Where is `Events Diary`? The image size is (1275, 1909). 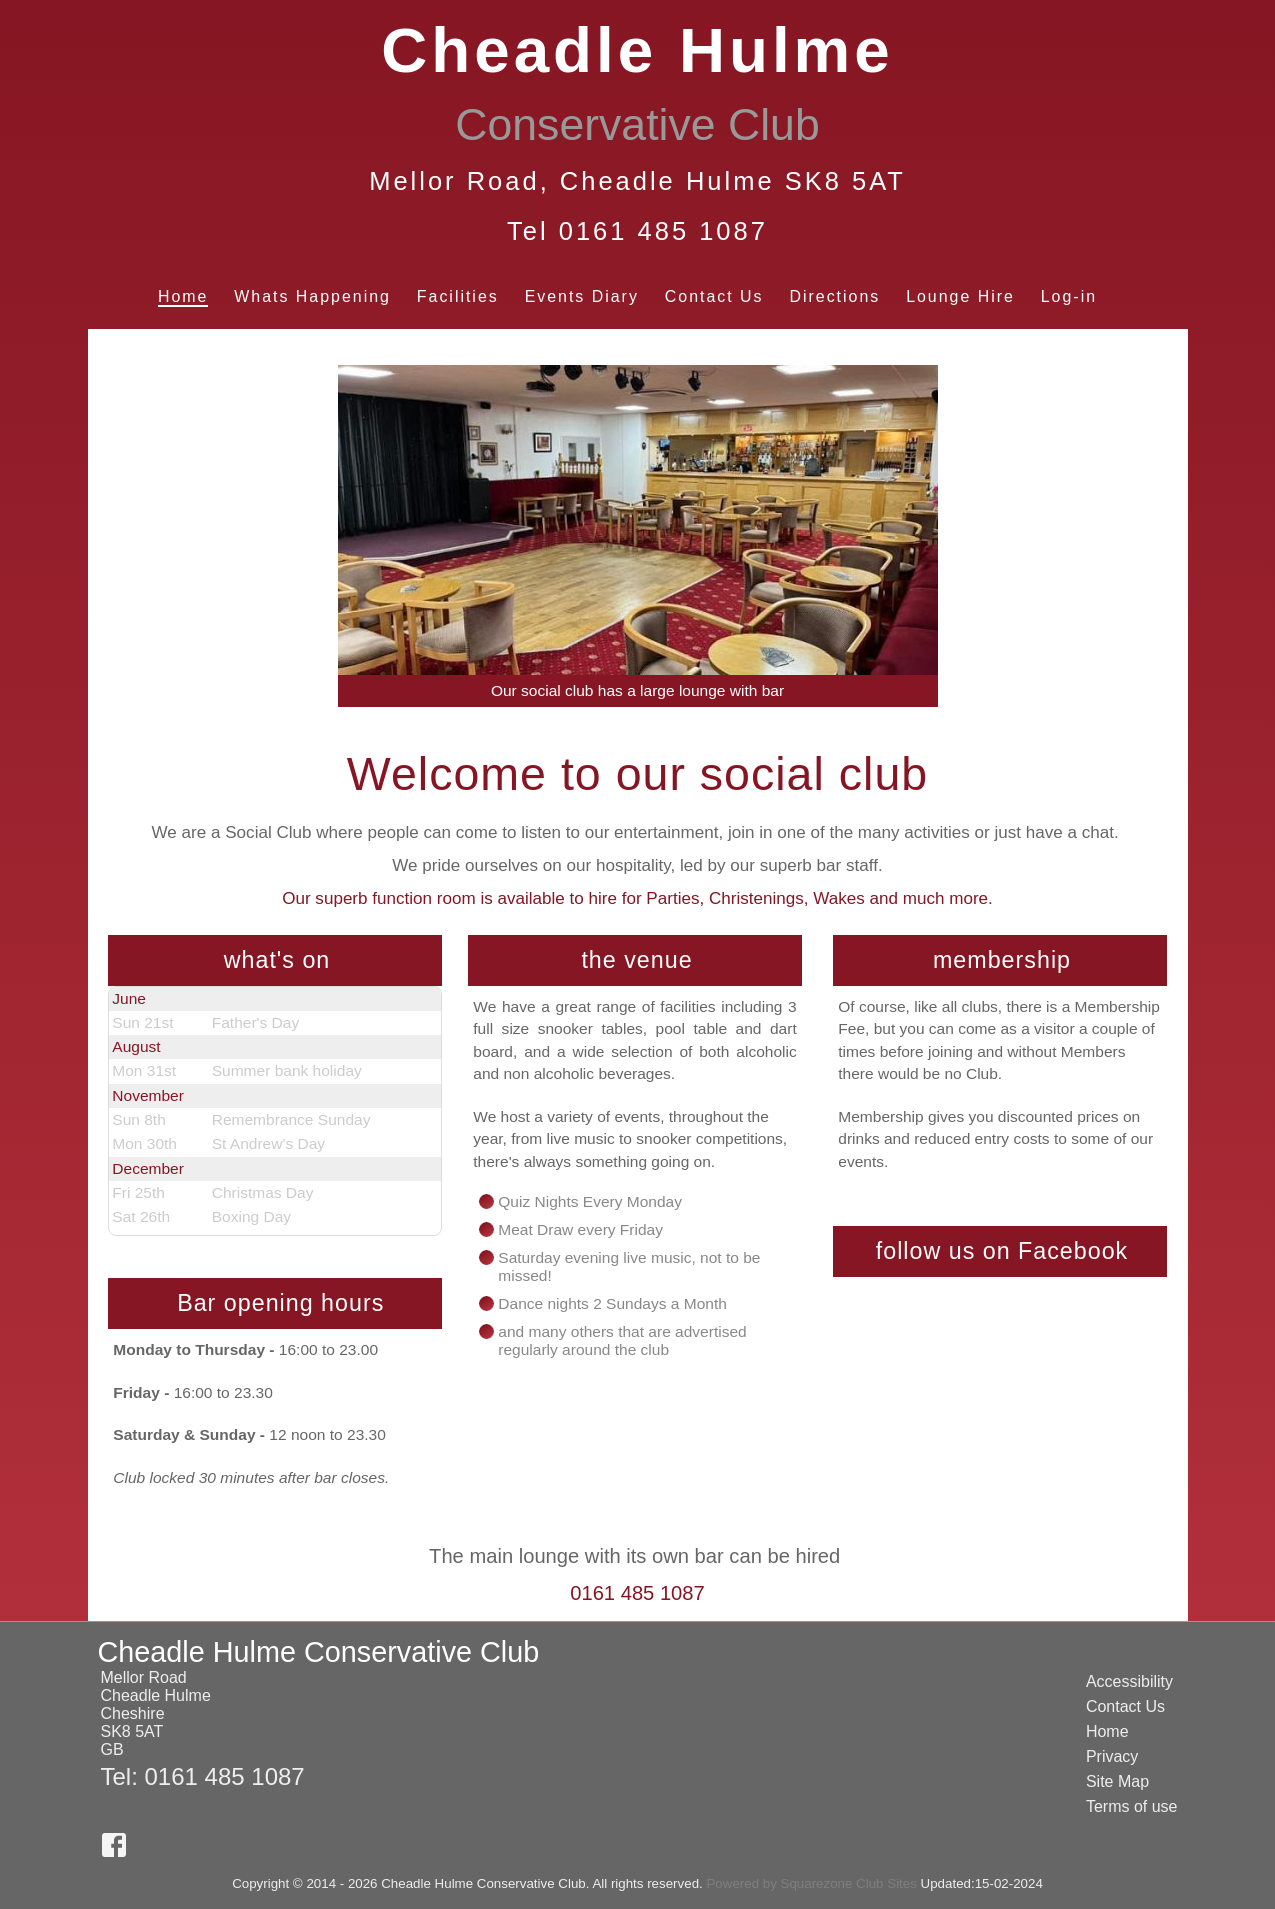 Events Diary is located at coordinates (582, 296).